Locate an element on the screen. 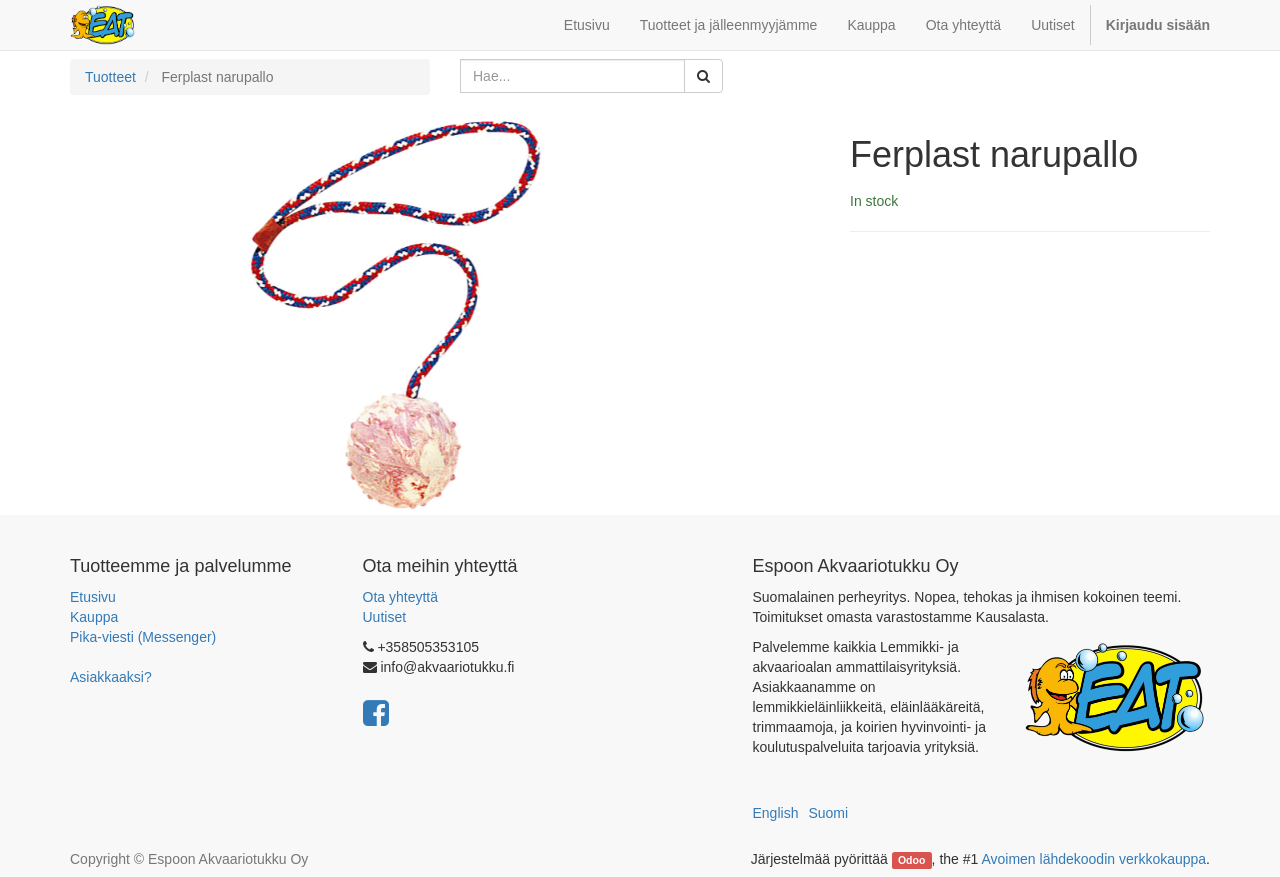  Kauppa is located at coordinates (94, 617).